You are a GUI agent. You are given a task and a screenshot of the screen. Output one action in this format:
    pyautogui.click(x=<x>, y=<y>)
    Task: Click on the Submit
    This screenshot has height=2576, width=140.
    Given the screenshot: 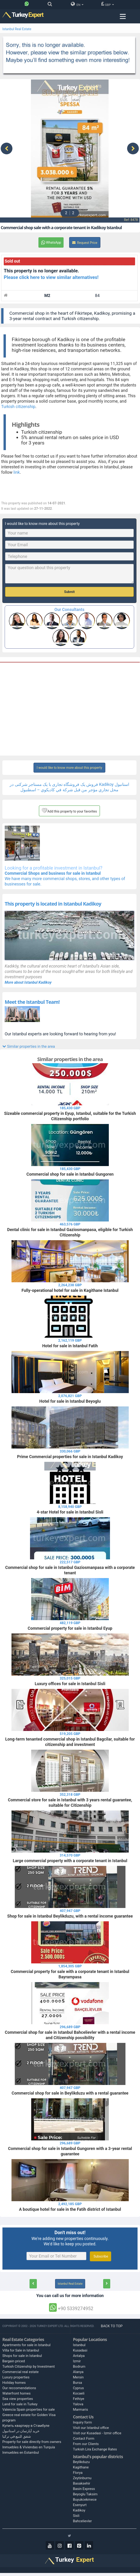 What is the action you would take?
    pyautogui.click(x=69, y=592)
    